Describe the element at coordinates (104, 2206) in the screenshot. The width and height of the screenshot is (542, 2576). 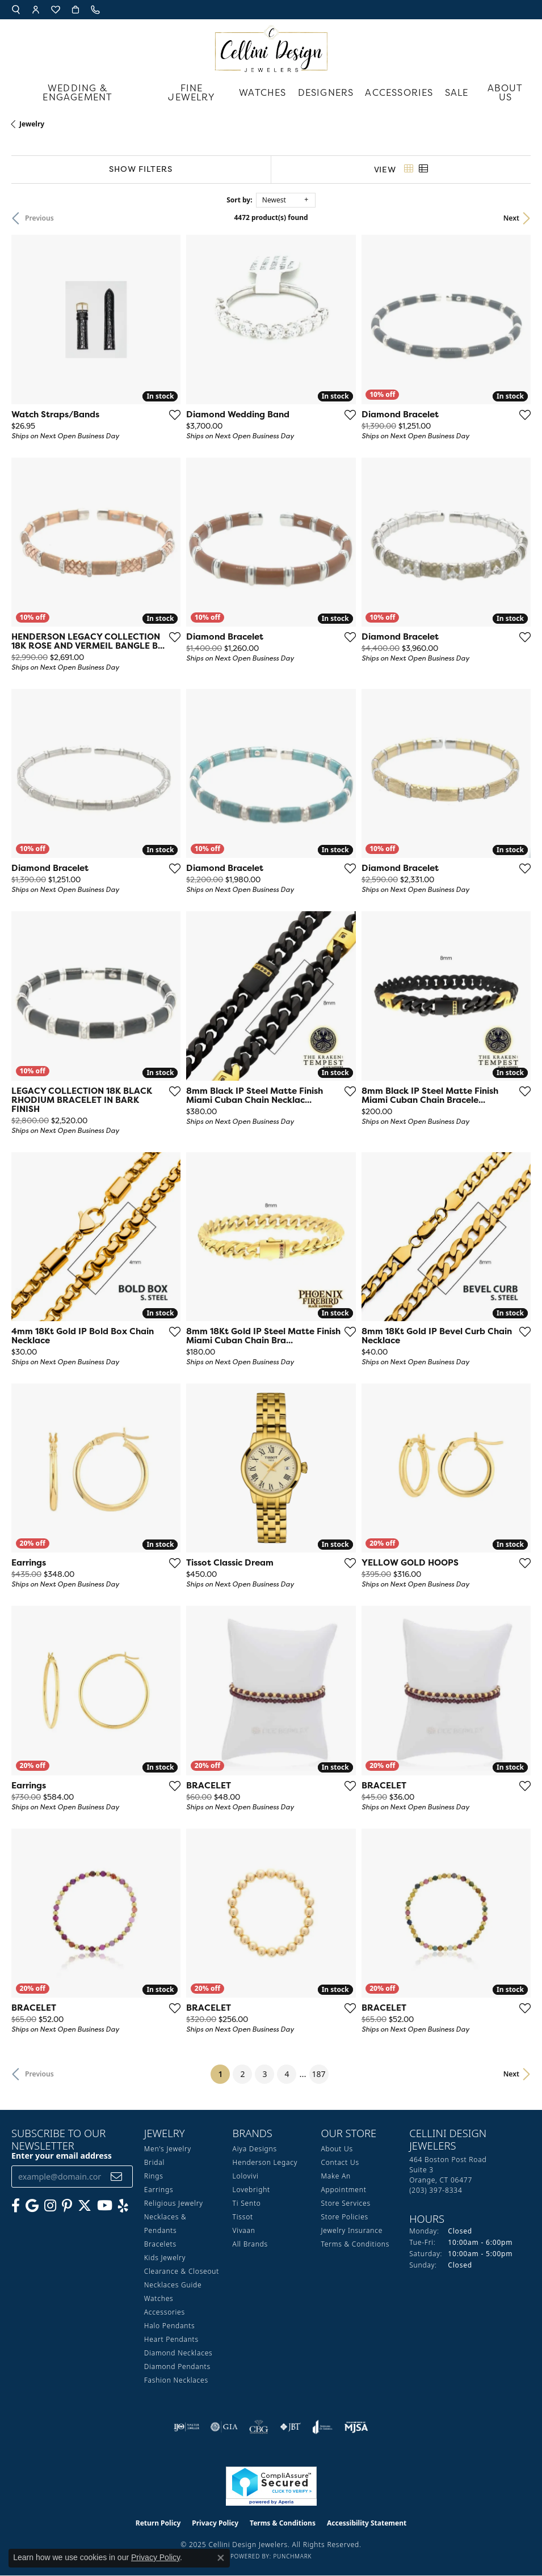
I see `[Subscribe to our YouTube Channel (opens in new tab)]` at that location.